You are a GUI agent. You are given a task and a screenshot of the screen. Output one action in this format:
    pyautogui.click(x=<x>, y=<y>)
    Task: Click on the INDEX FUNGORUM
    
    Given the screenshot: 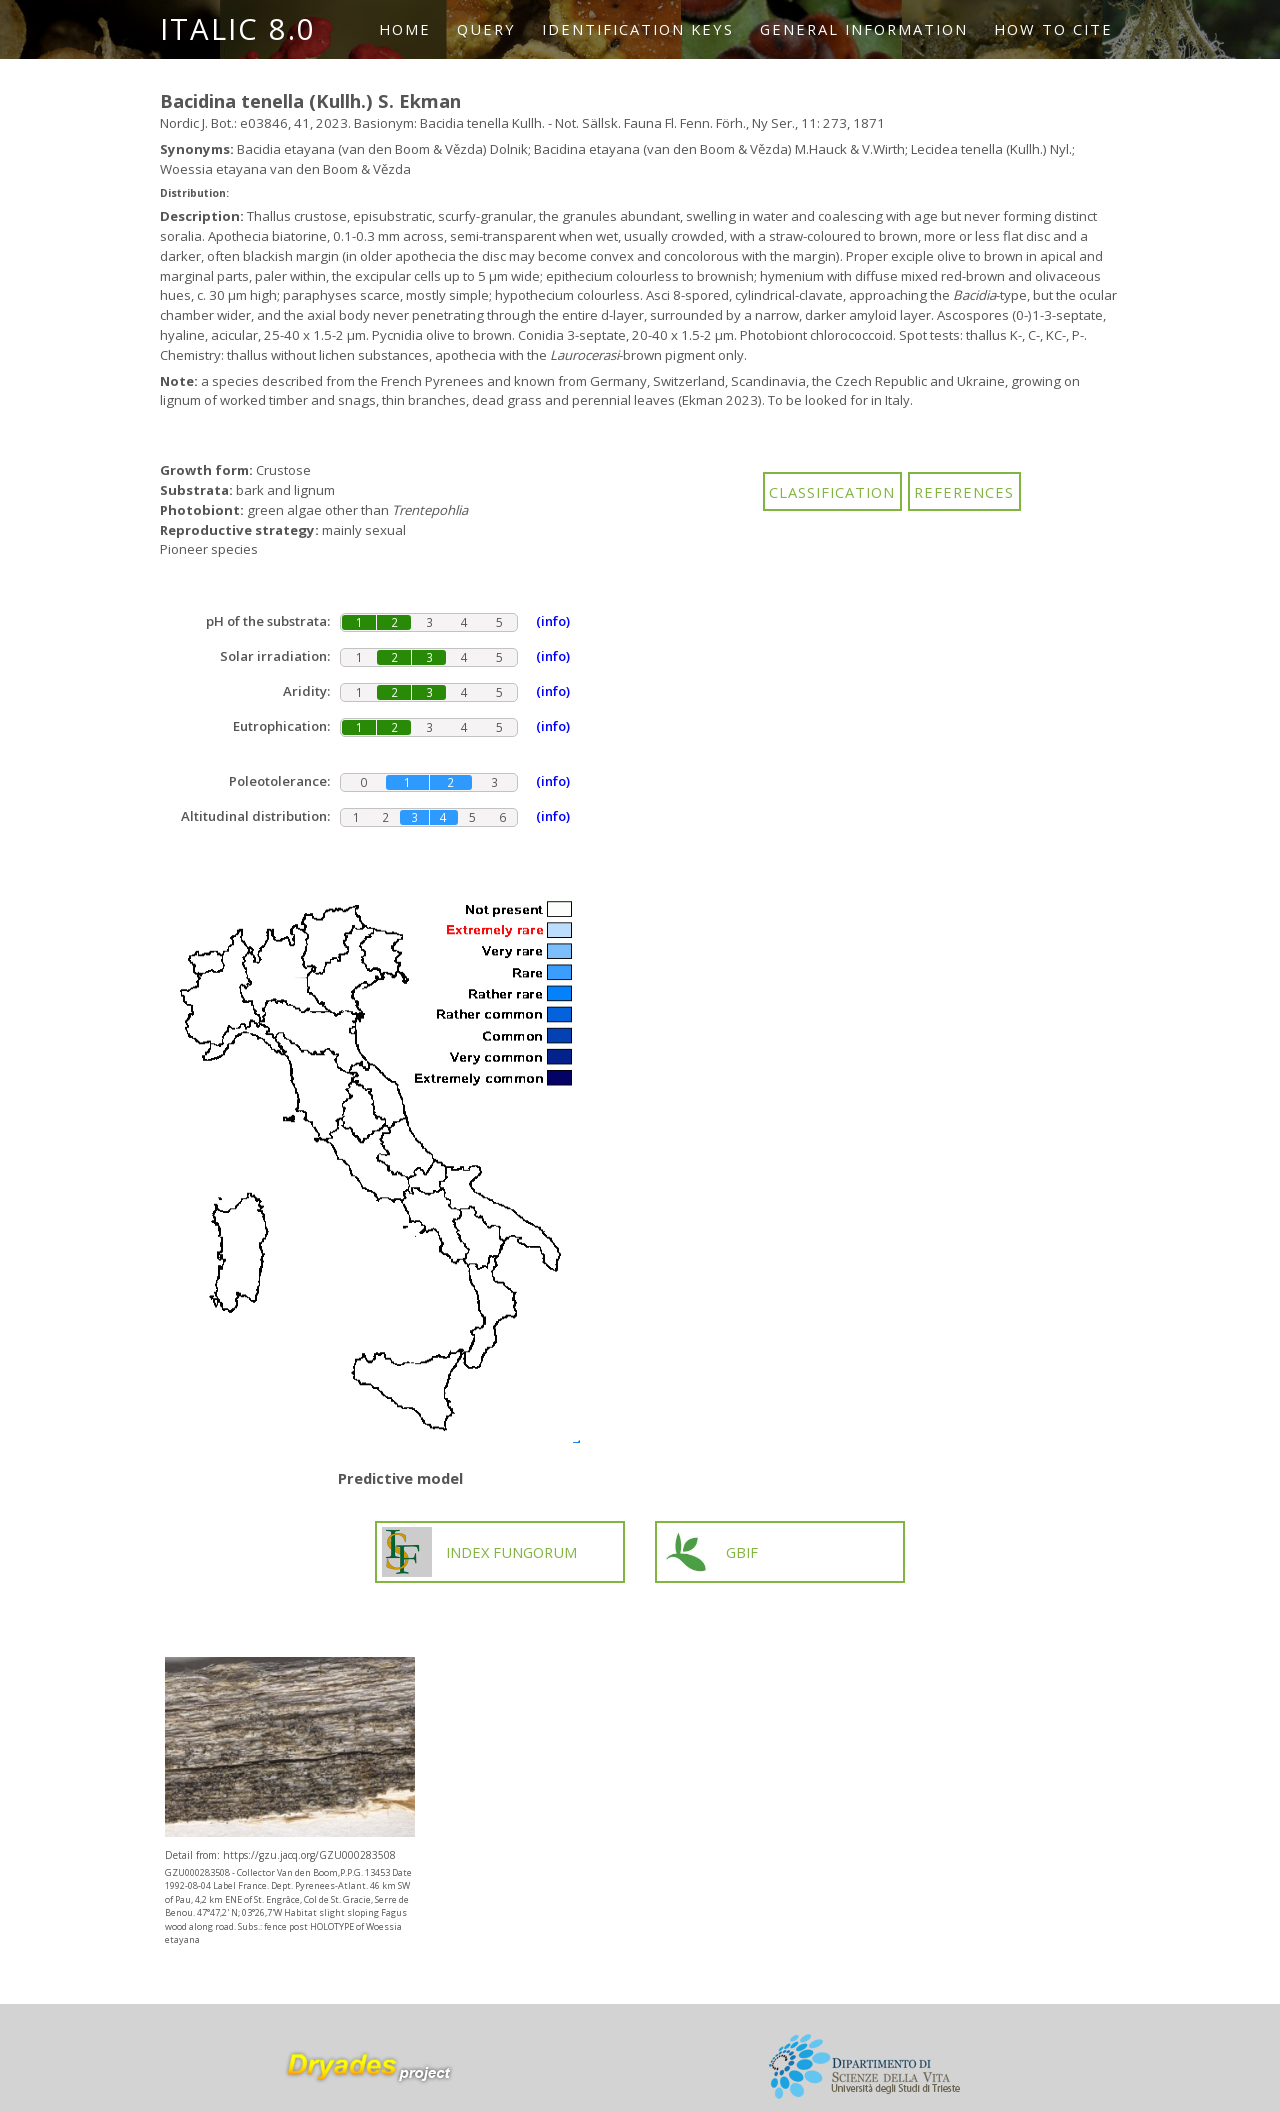 What is the action you would take?
    pyautogui.click(x=480, y=1552)
    